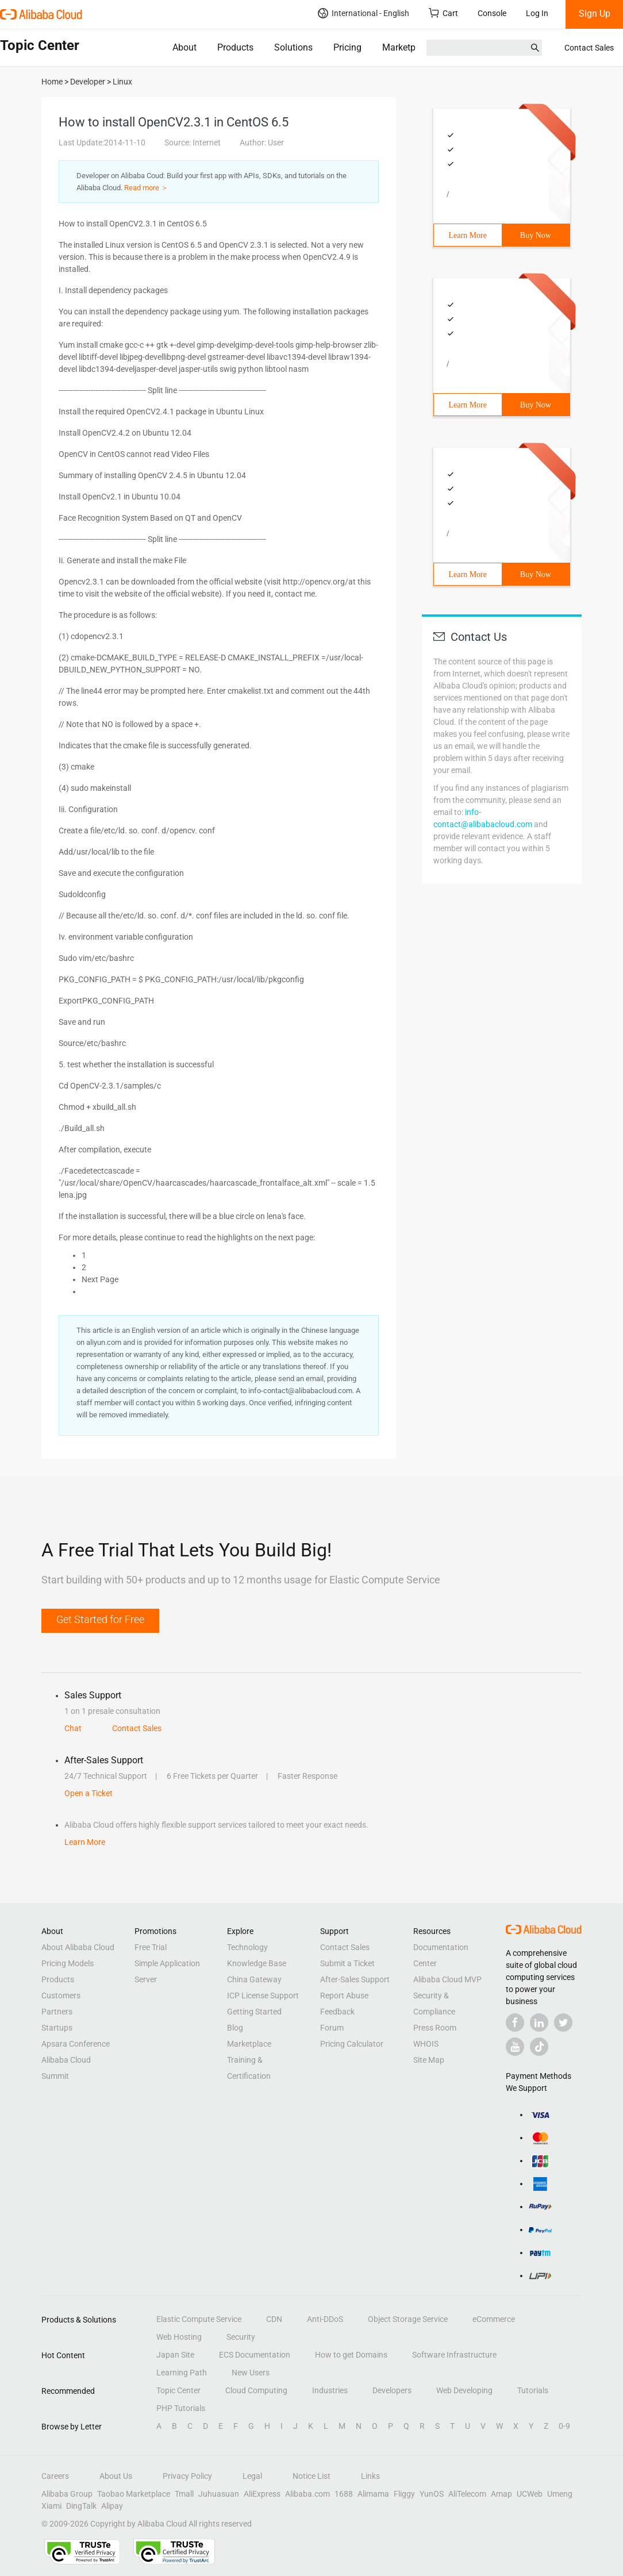 Image resolution: width=623 pixels, height=2576 pixels. Describe the element at coordinates (181, 2372) in the screenshot. I see `Learning Path` at that location.